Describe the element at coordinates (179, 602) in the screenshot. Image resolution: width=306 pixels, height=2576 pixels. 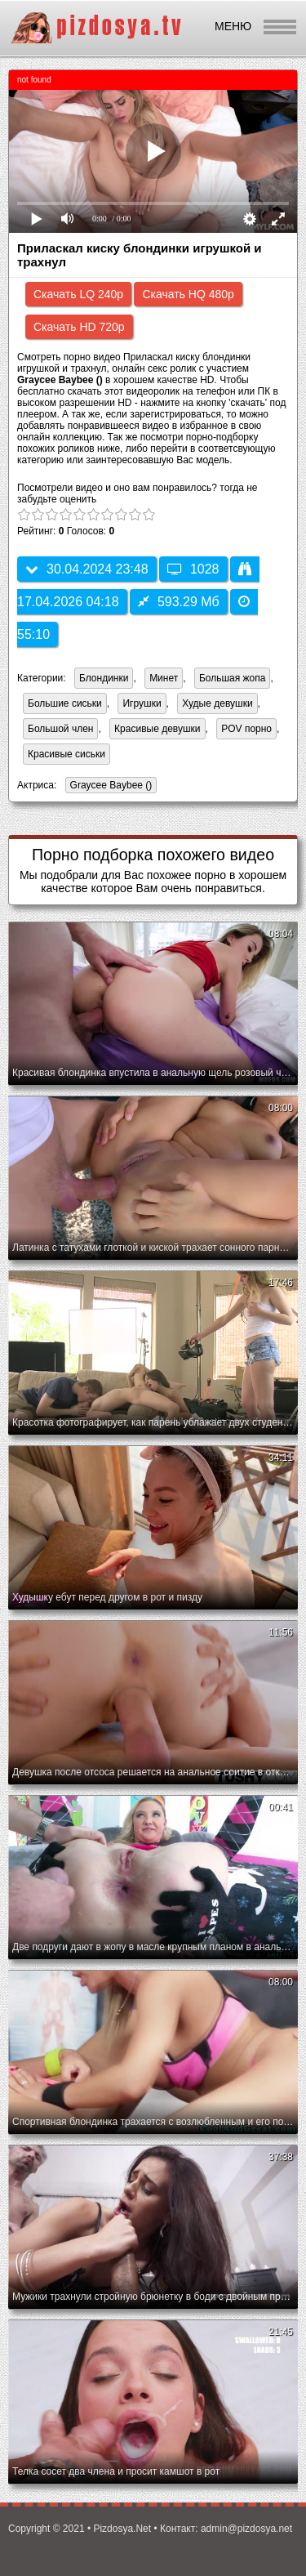
I see `593.29 Мб` at that location.